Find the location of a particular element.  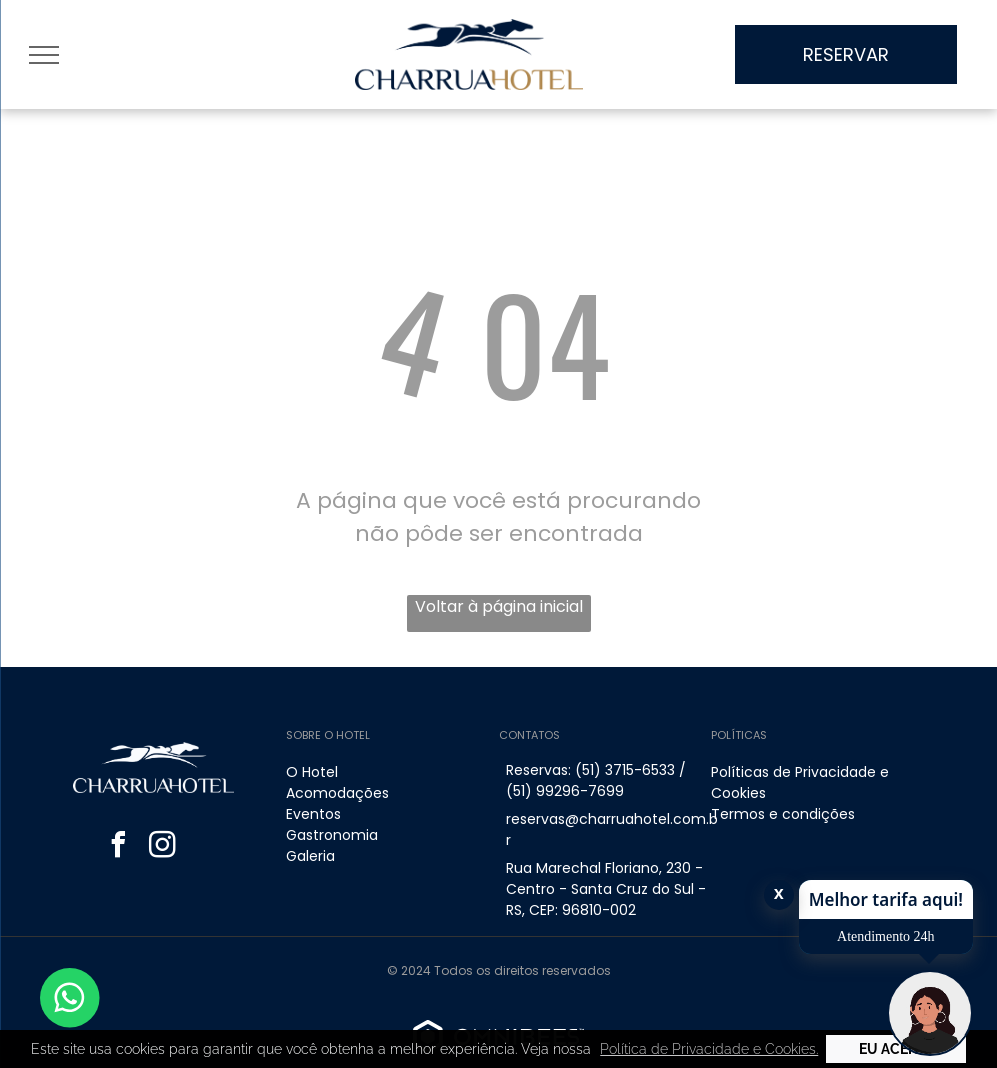

Voltar à página inicial is located at coordinates (499, 606).